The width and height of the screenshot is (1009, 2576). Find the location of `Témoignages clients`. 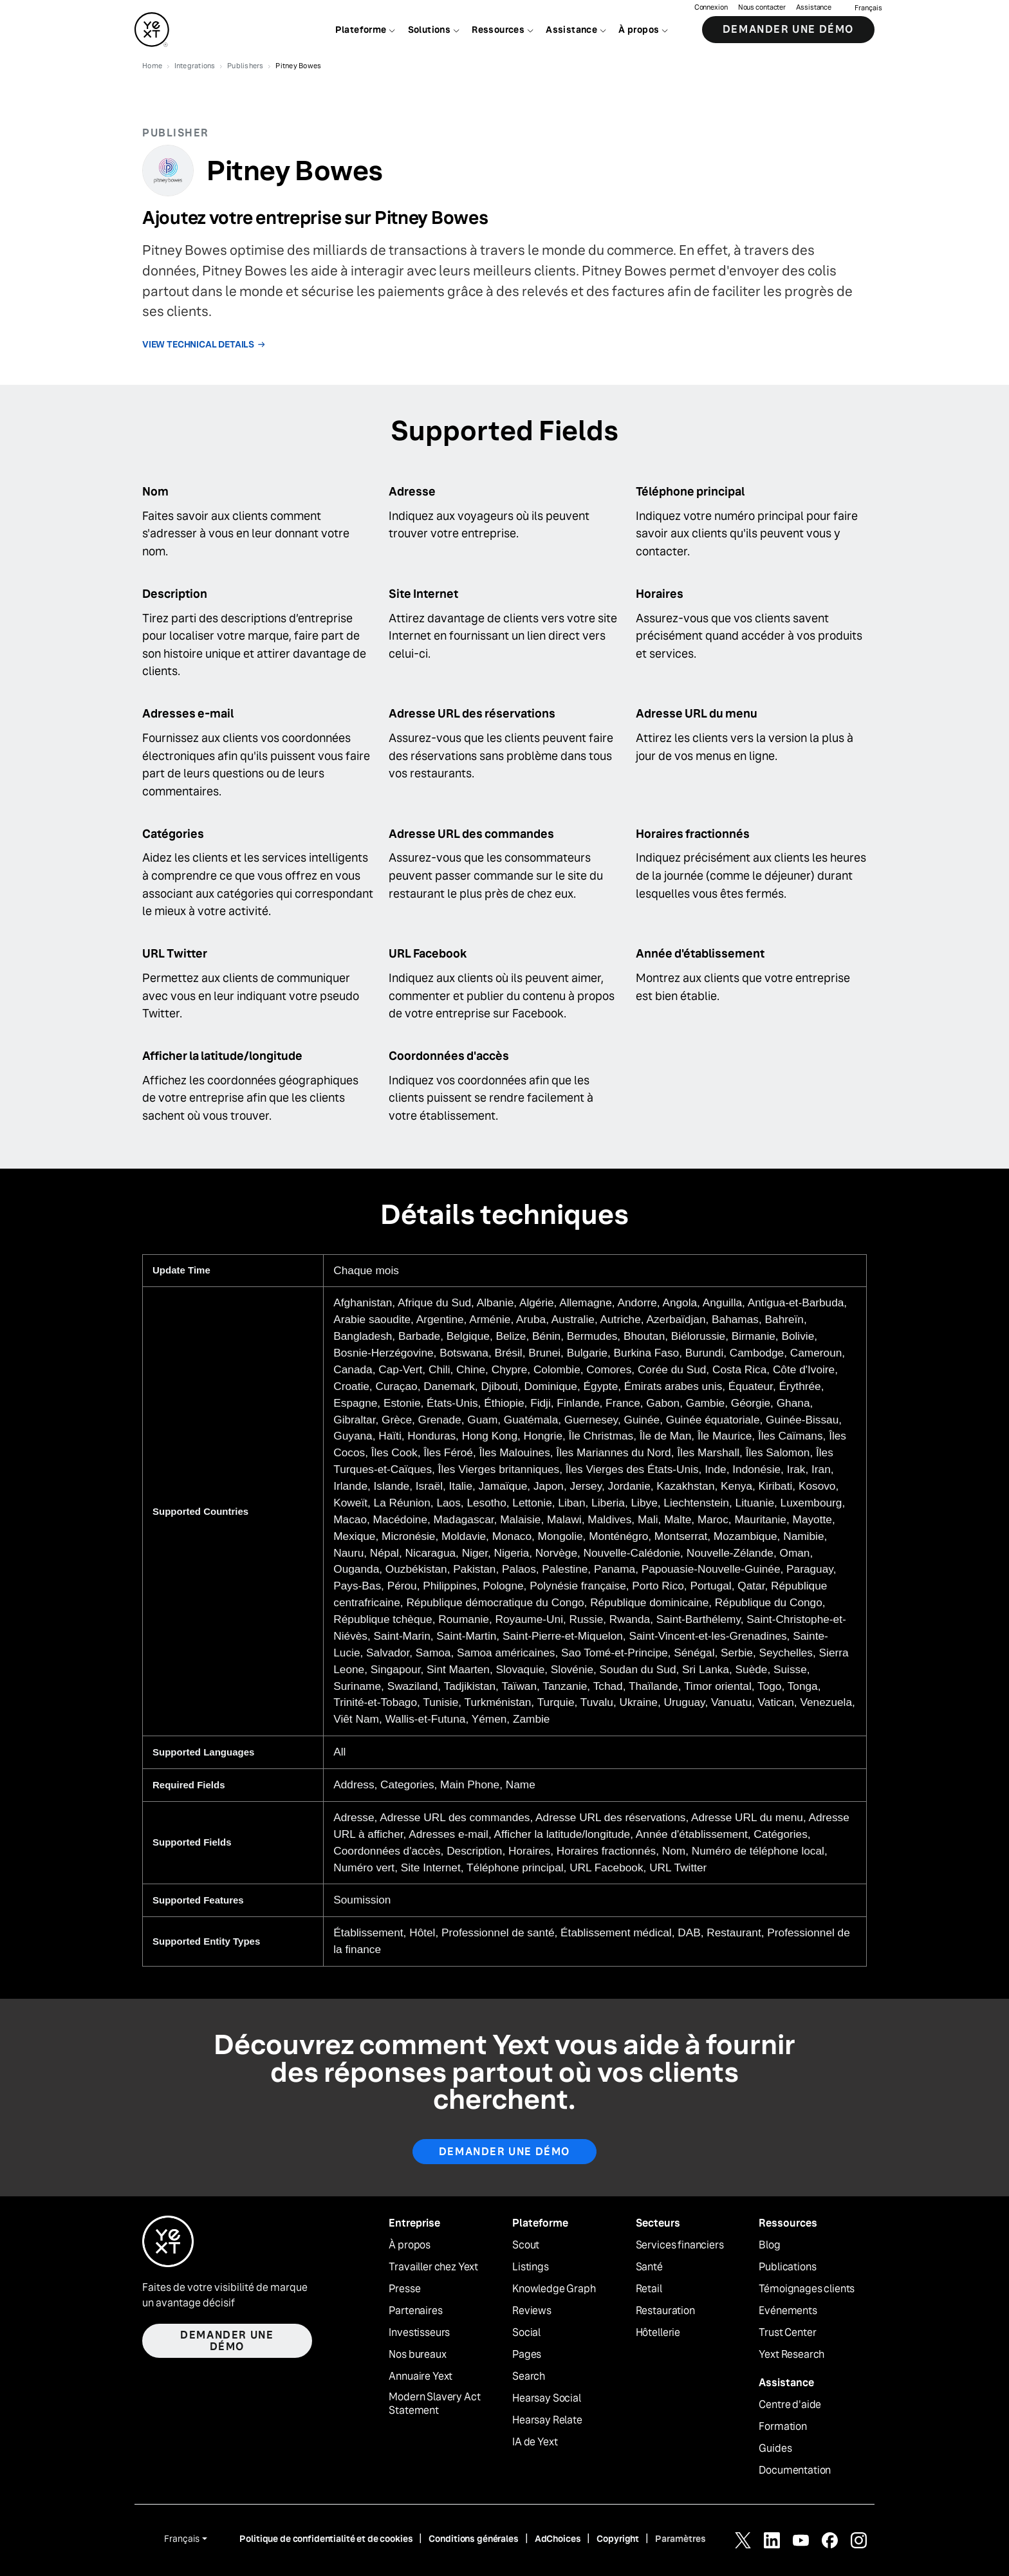

Témoignages clients is located at coordinates (807, 2289).